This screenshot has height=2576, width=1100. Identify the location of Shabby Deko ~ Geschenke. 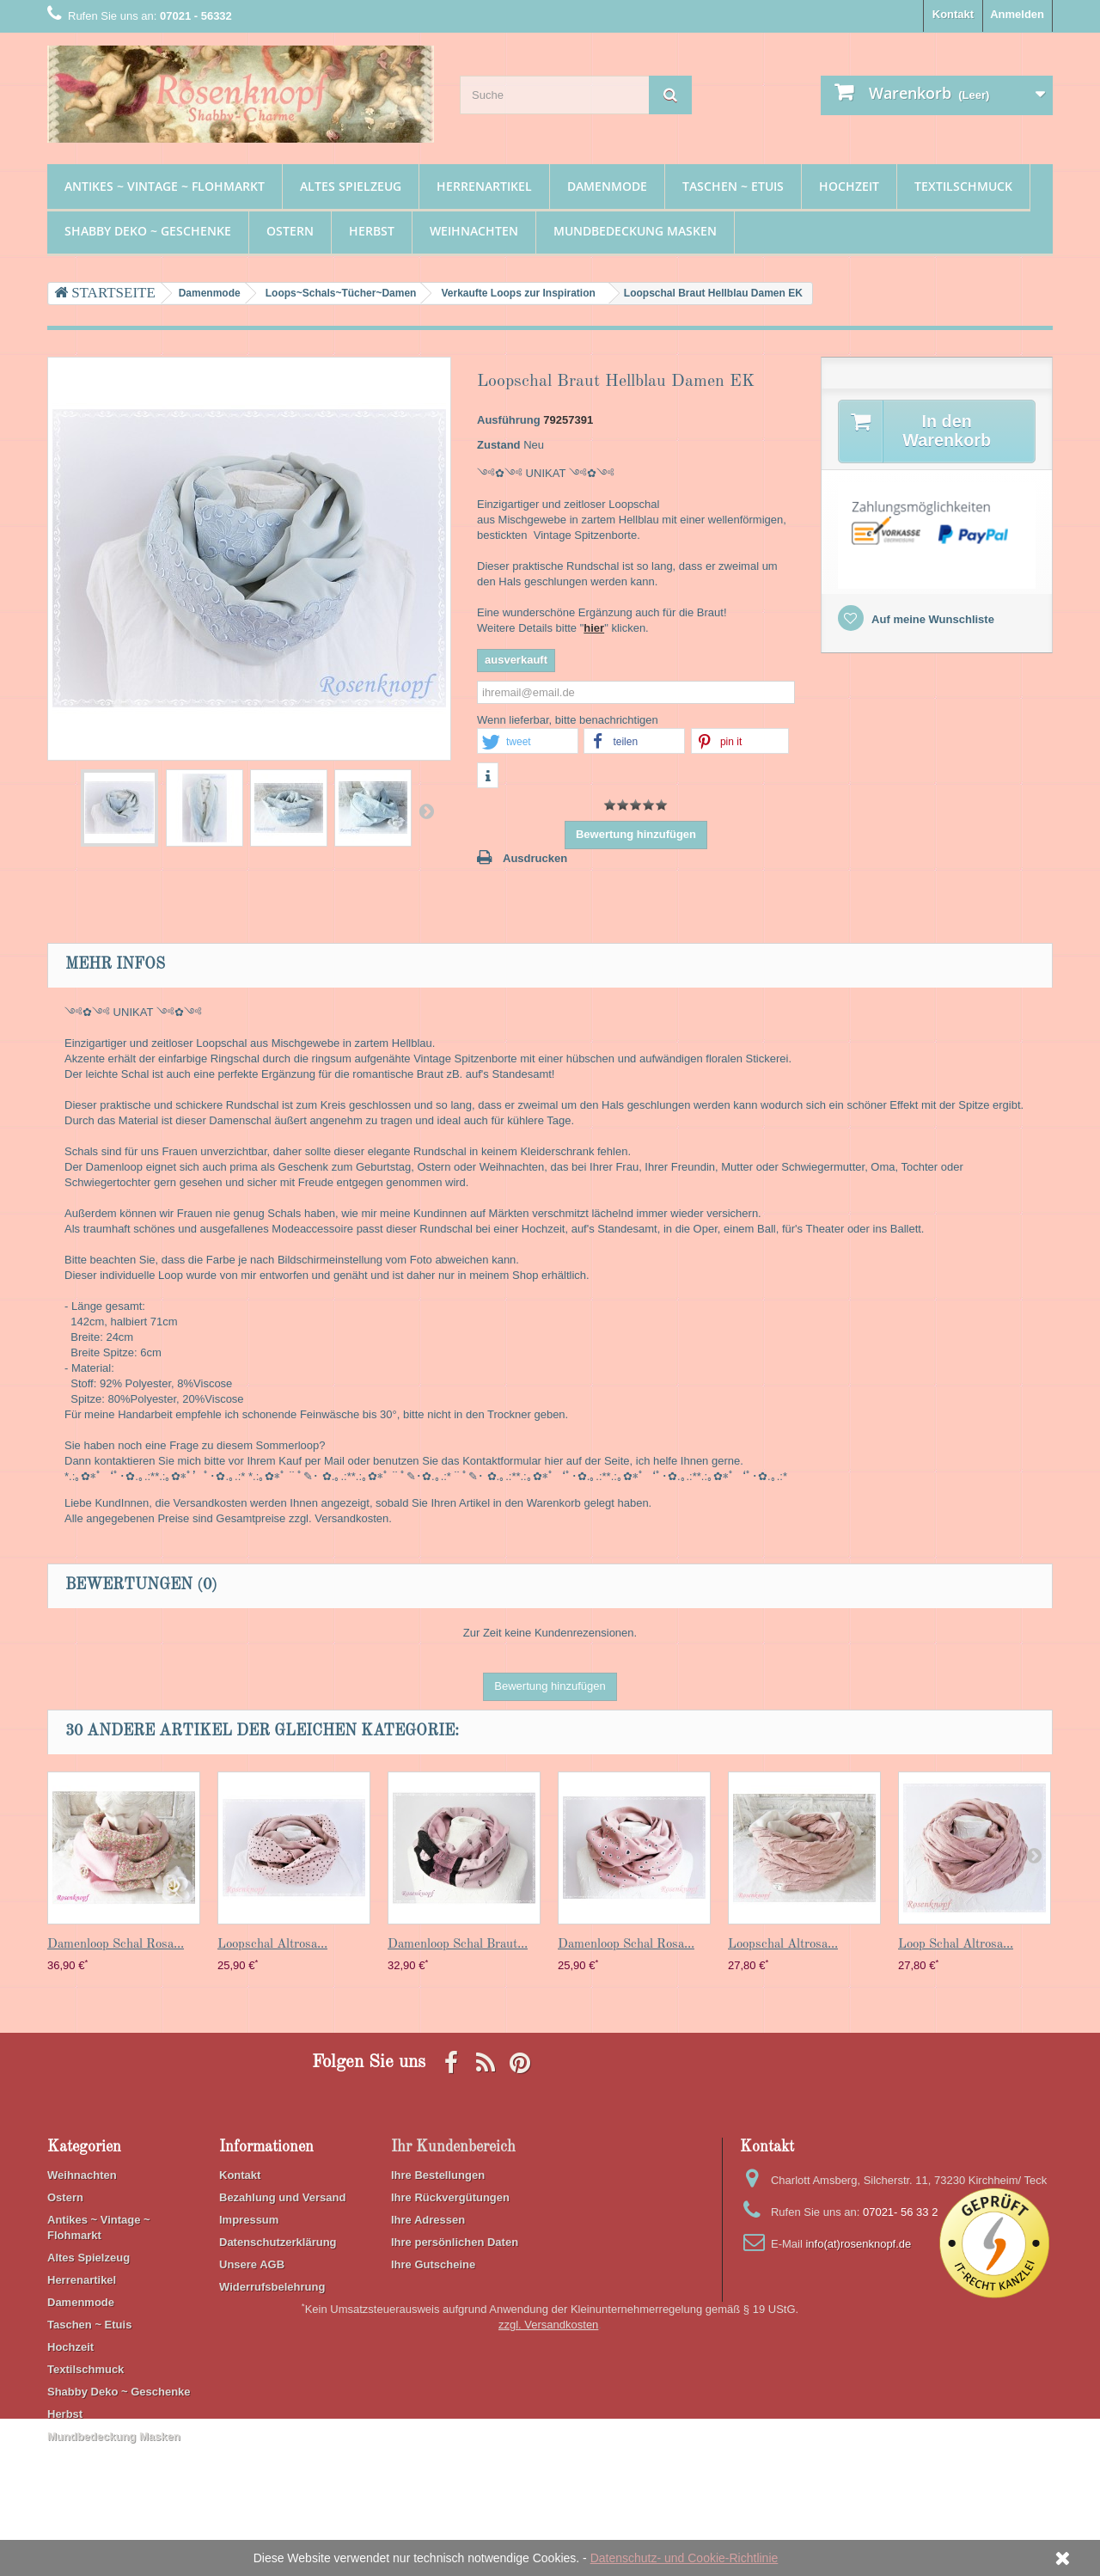
(147, 231).